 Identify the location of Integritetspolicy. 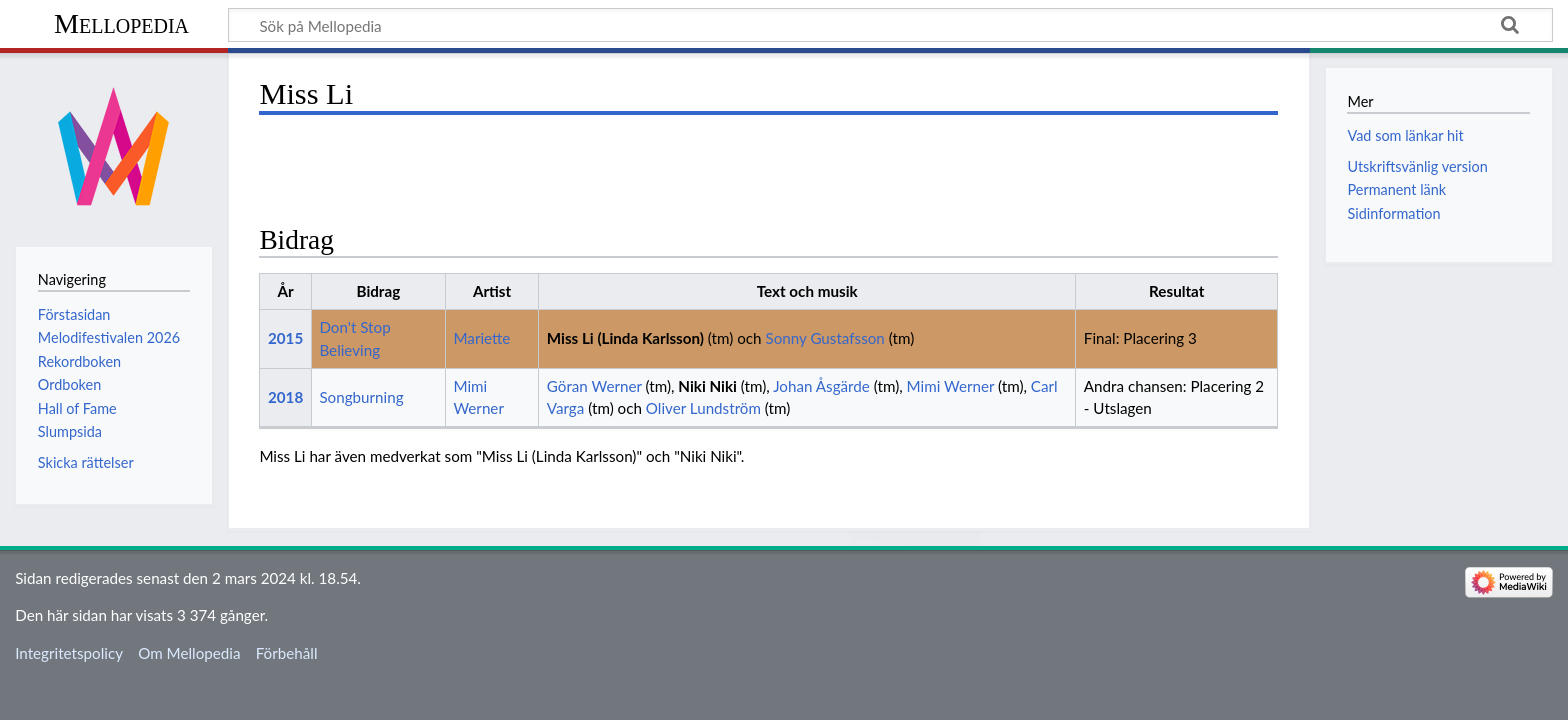
(69, 653).